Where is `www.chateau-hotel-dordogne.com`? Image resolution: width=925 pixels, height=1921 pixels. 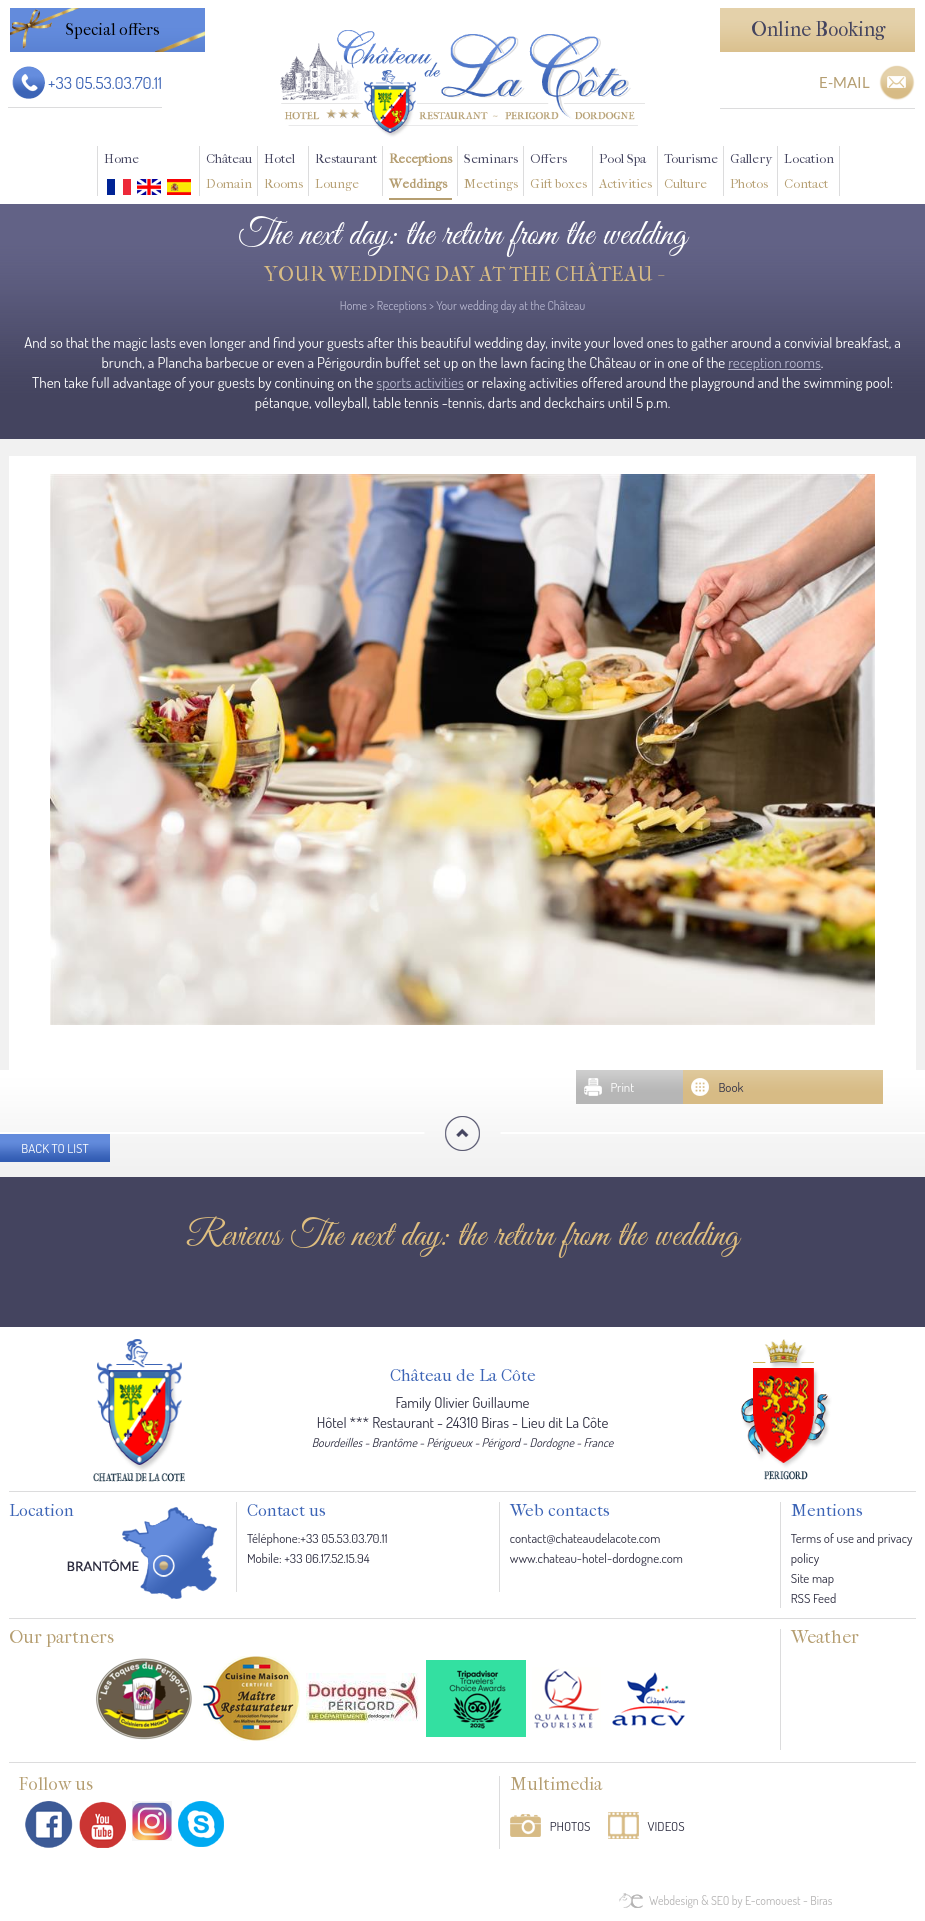 www.chateau-hotel-dordogne.com is located at coordinates (596, 1558).